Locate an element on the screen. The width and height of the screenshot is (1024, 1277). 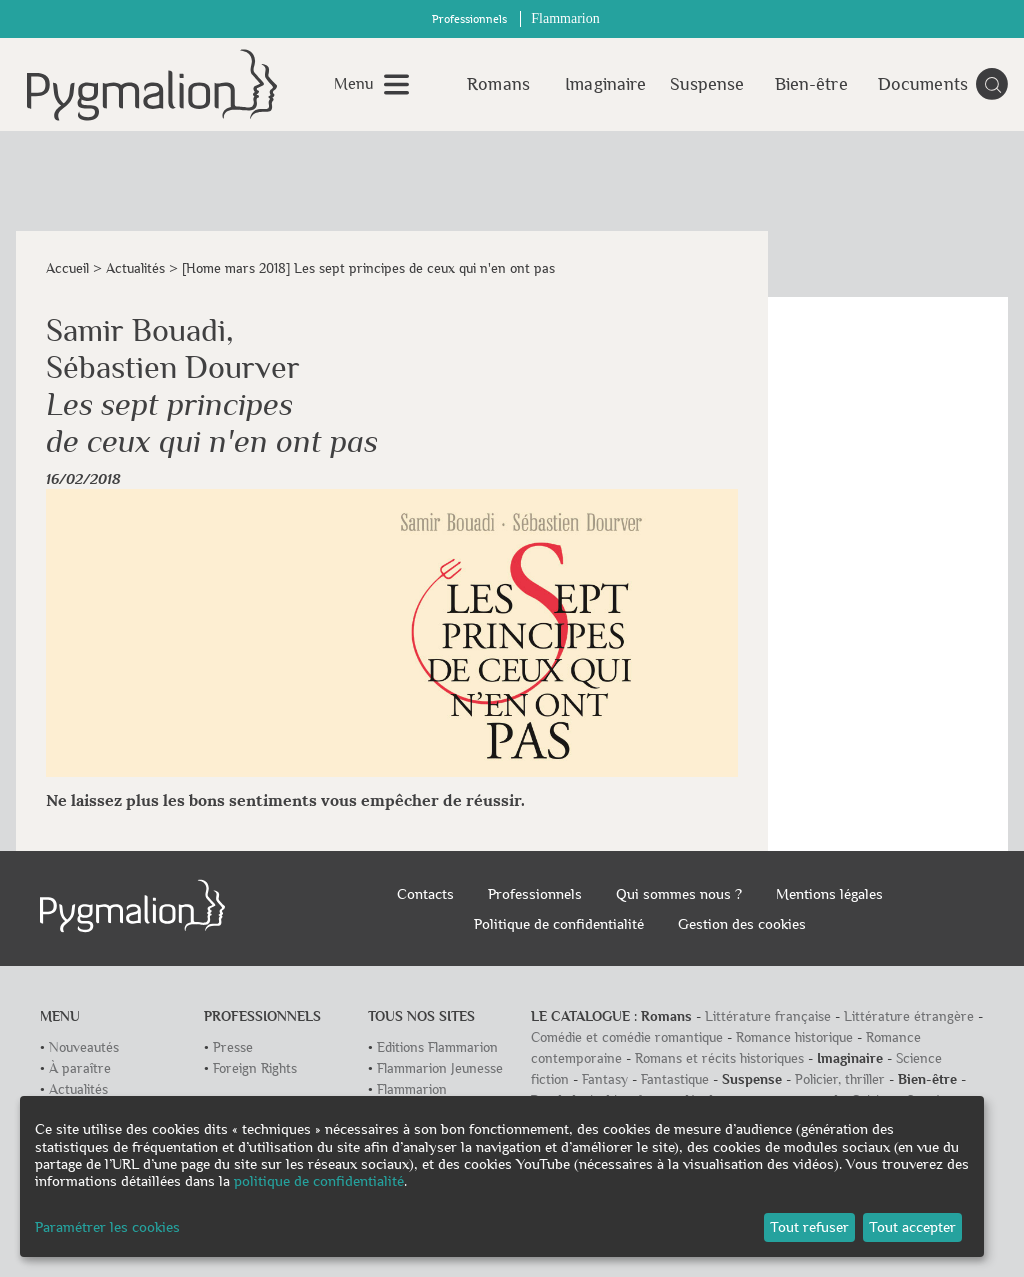
Comédie et comédie romantique is located at coordinates (627, 1037).